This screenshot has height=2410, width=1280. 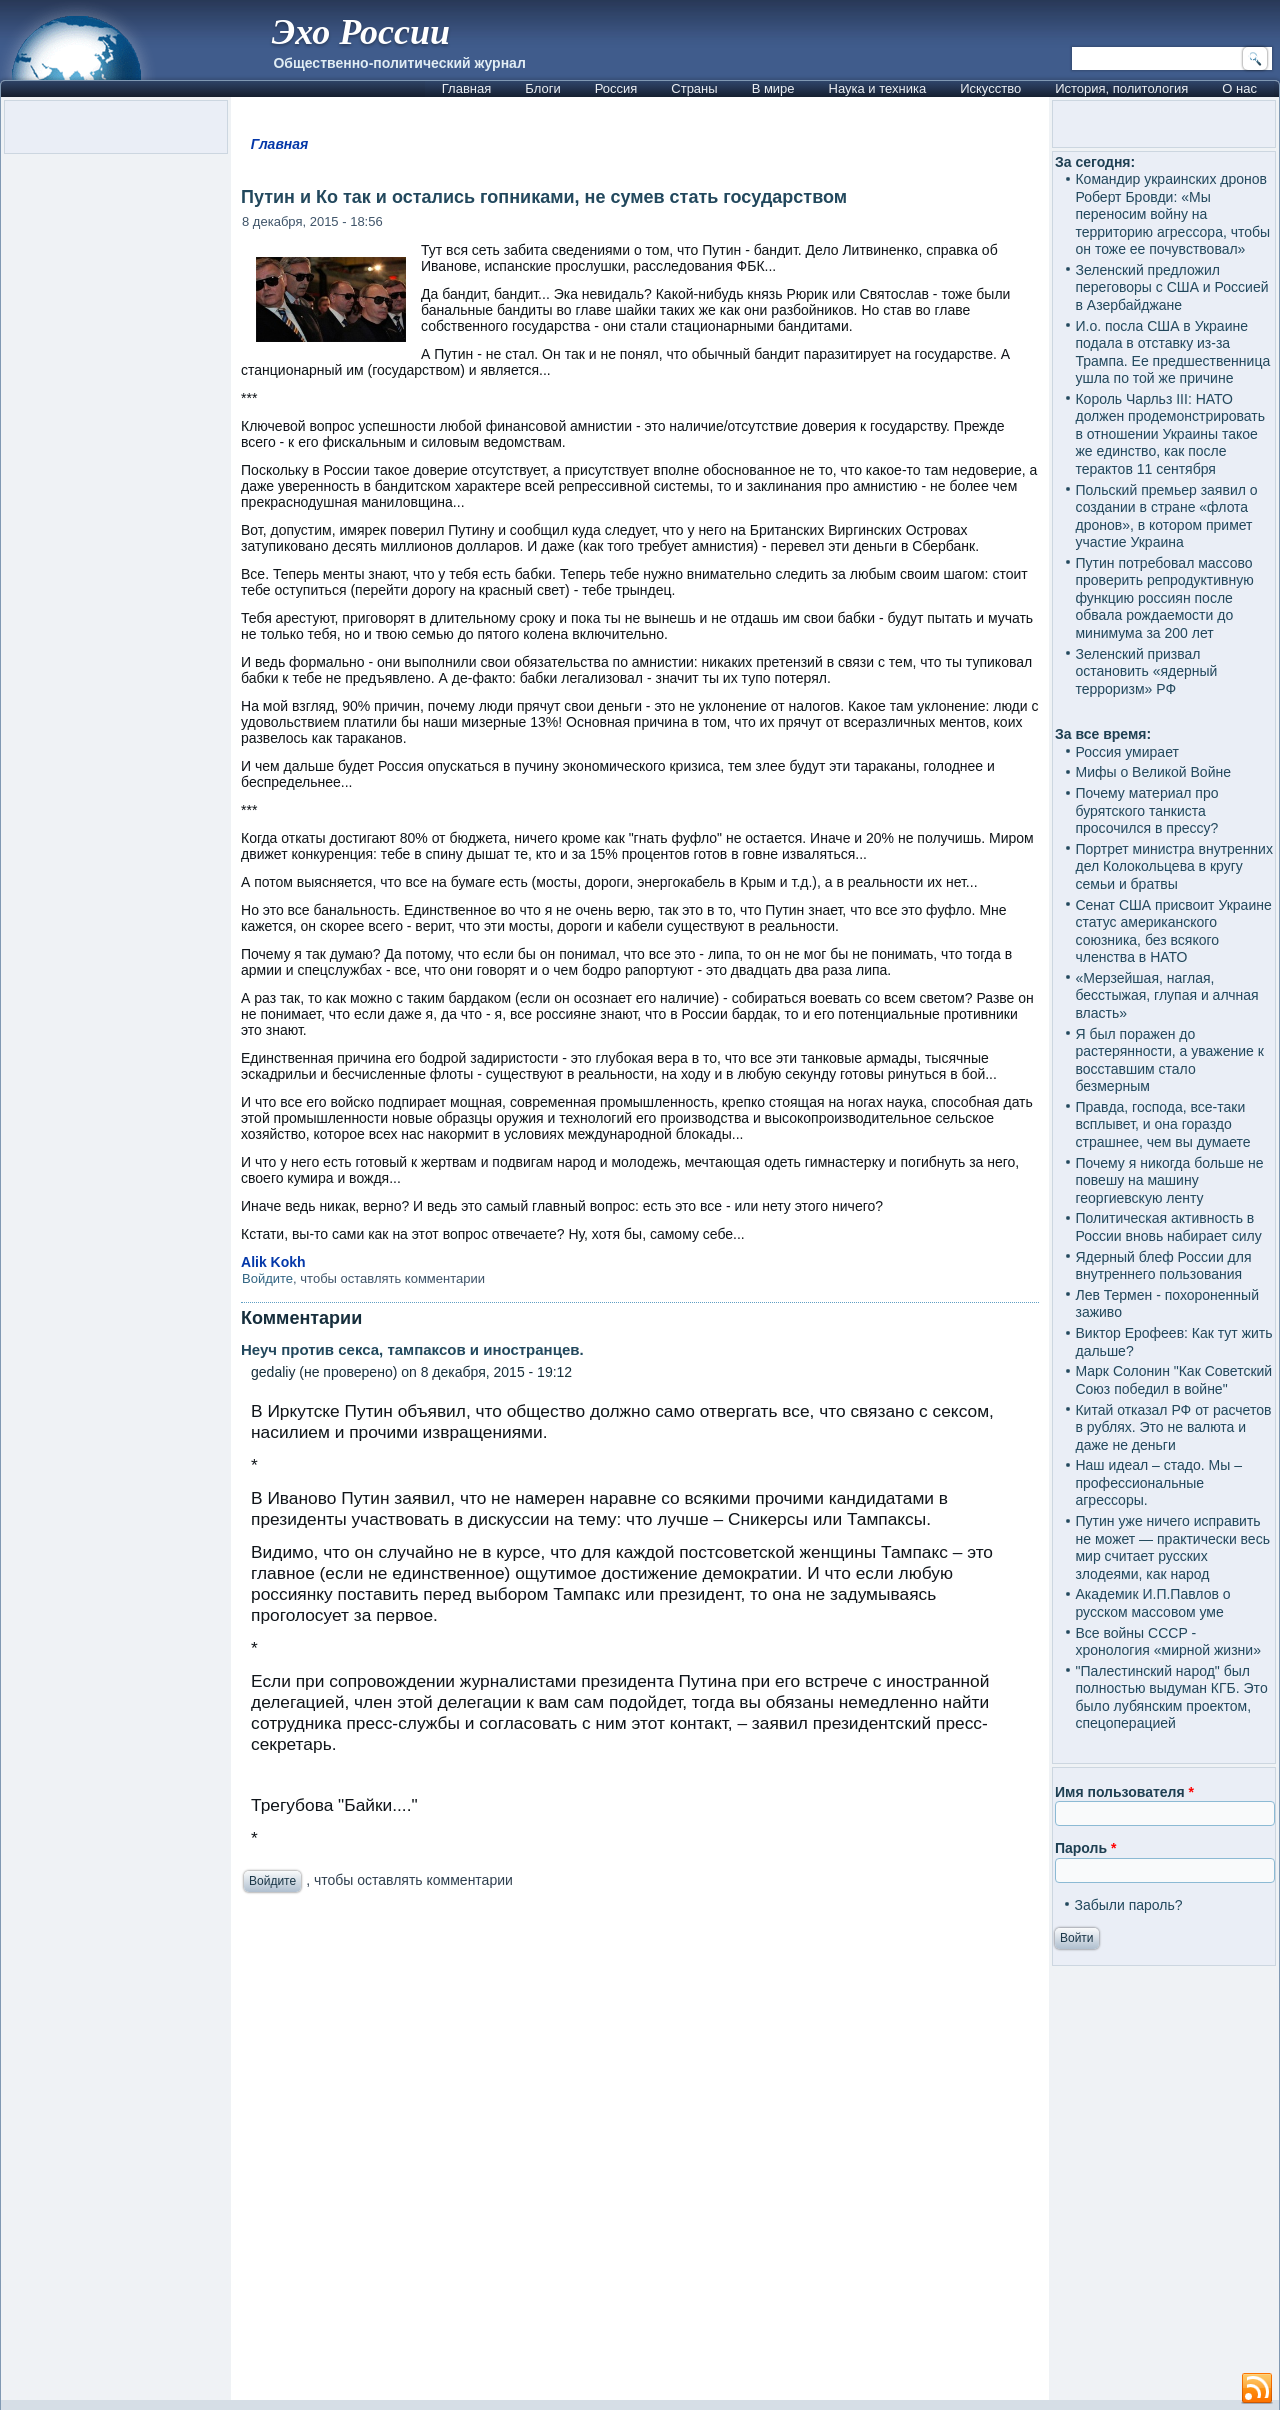 I want to click on Командир украинских дронов Роберт Бровди: «Мы переносим войну на территорию агрессора, чтобы он тоже ее почувствовал», so click(x=1172, y=214).